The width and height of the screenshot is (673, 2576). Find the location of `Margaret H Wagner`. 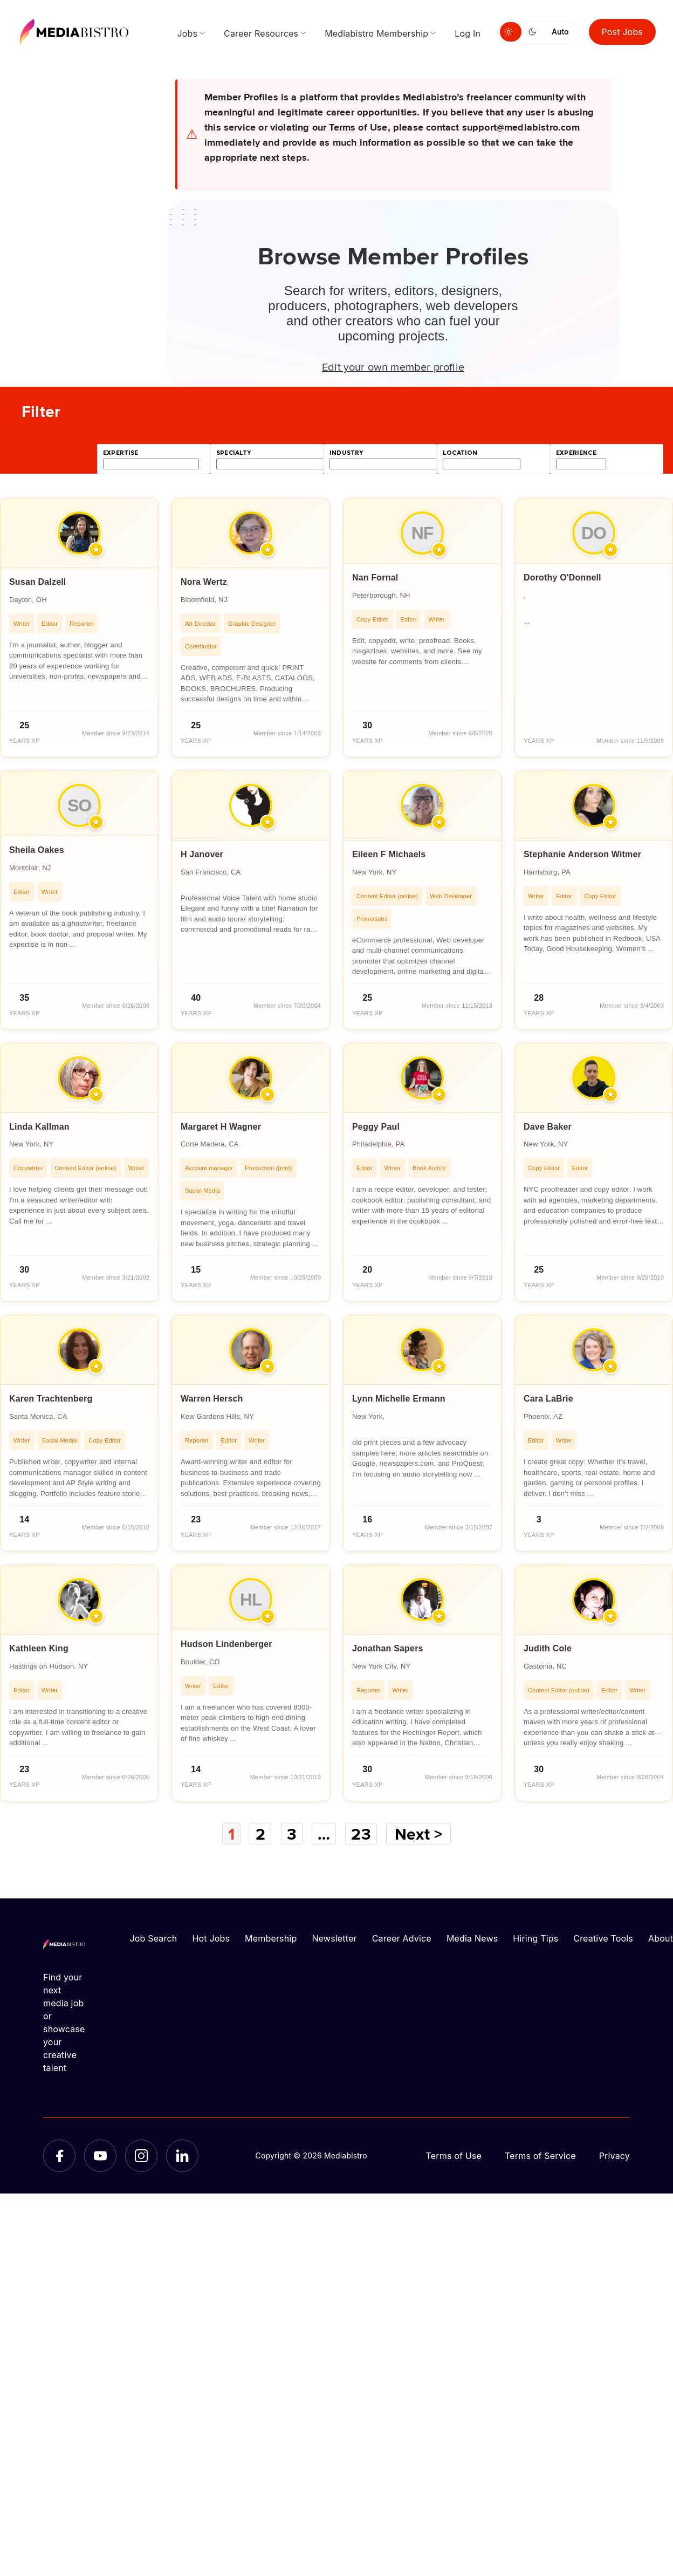

Margaret H Wagner is located at coordinates (221, 1126).